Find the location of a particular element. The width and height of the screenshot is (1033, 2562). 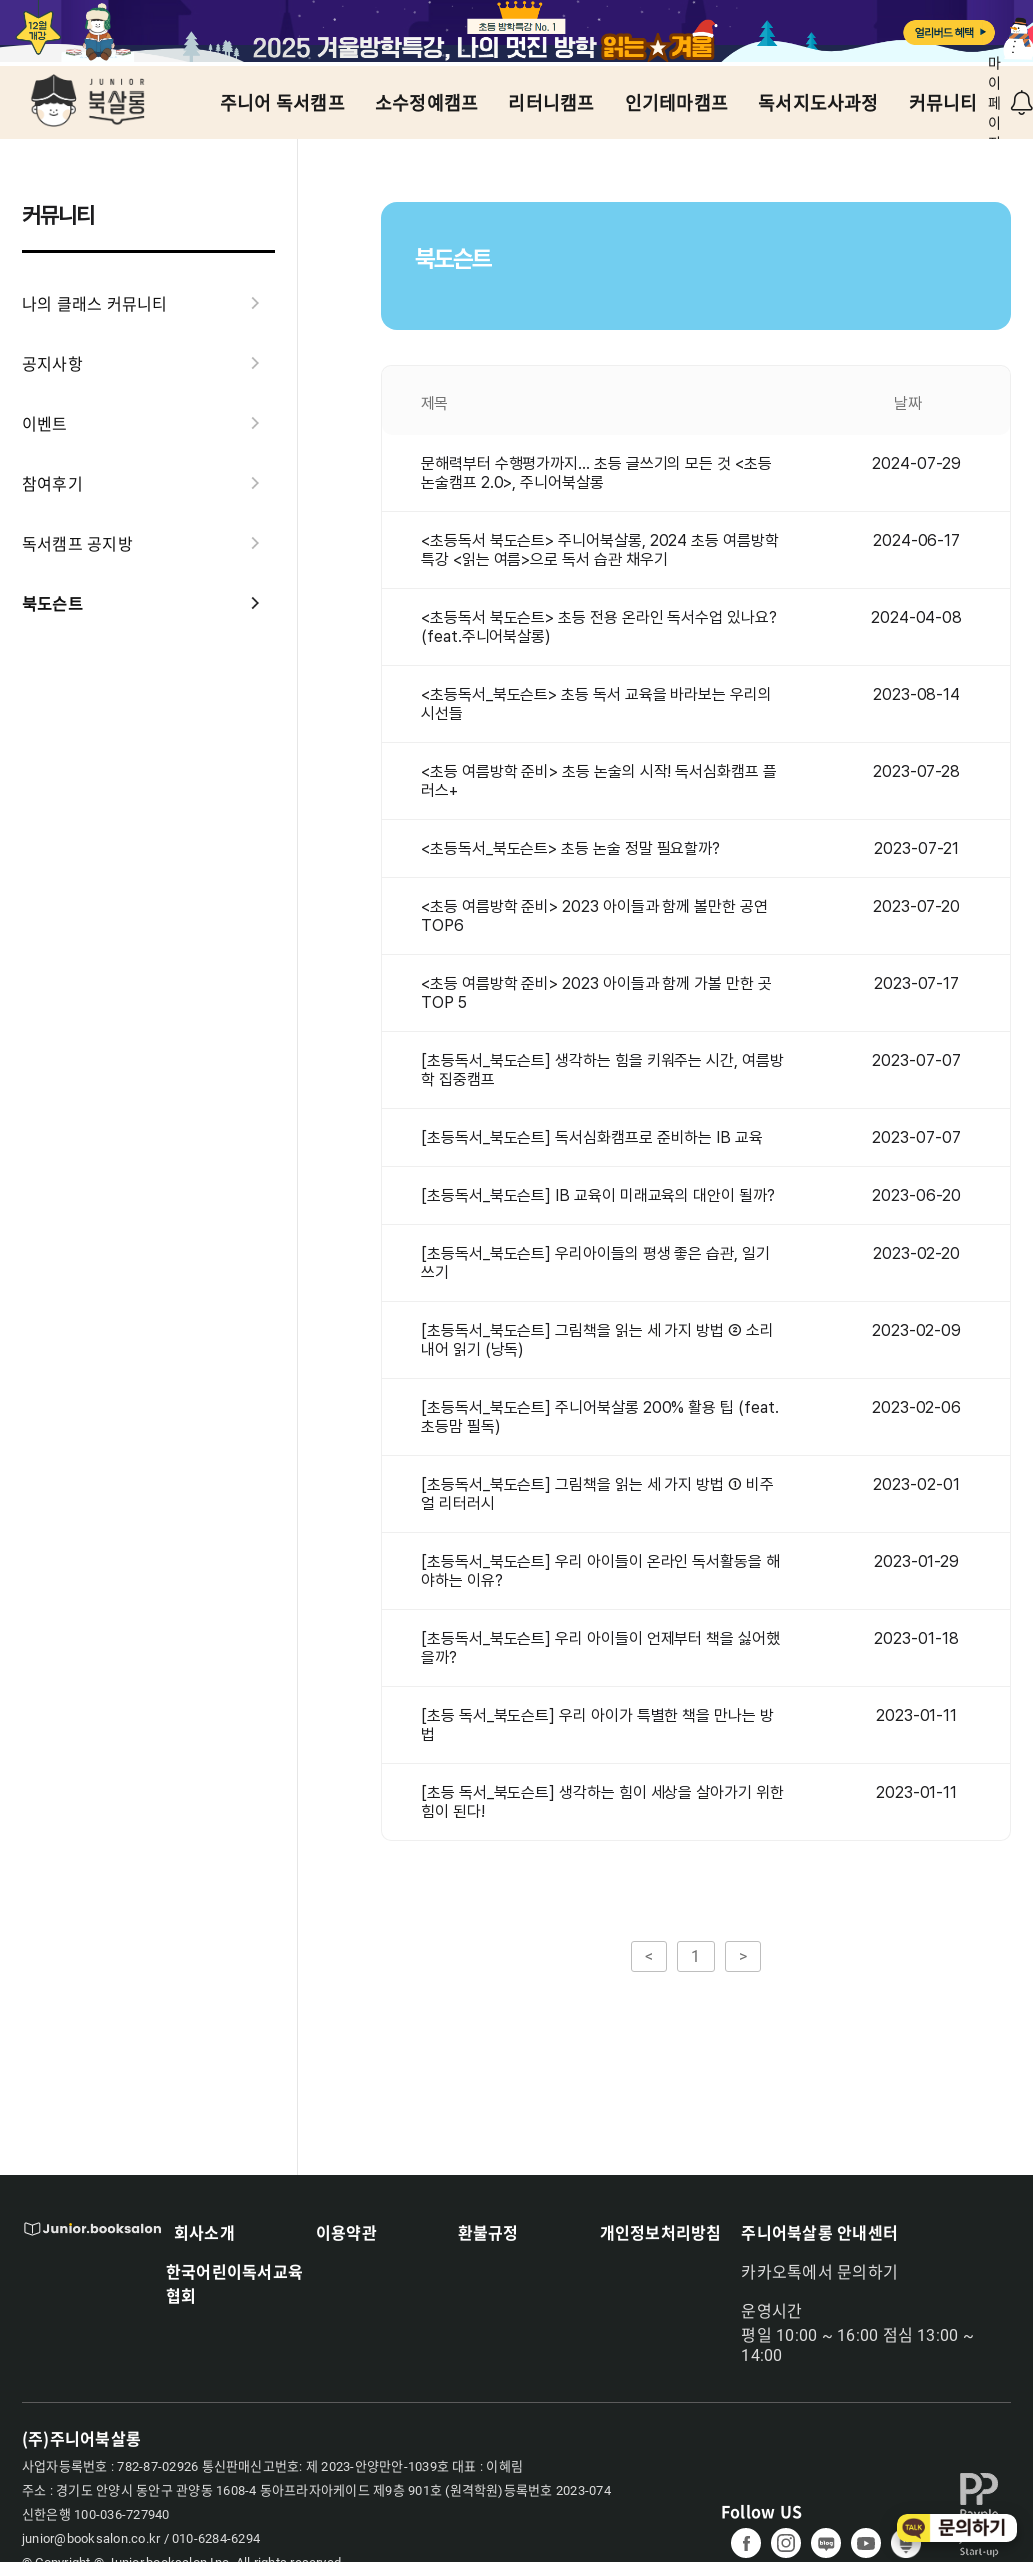

[초등독서_북도슨트] 그림책을 읽는 세 가지 방법 ② 소리 내어 읽기 (낭독) is located at coordinates (597, 1340).